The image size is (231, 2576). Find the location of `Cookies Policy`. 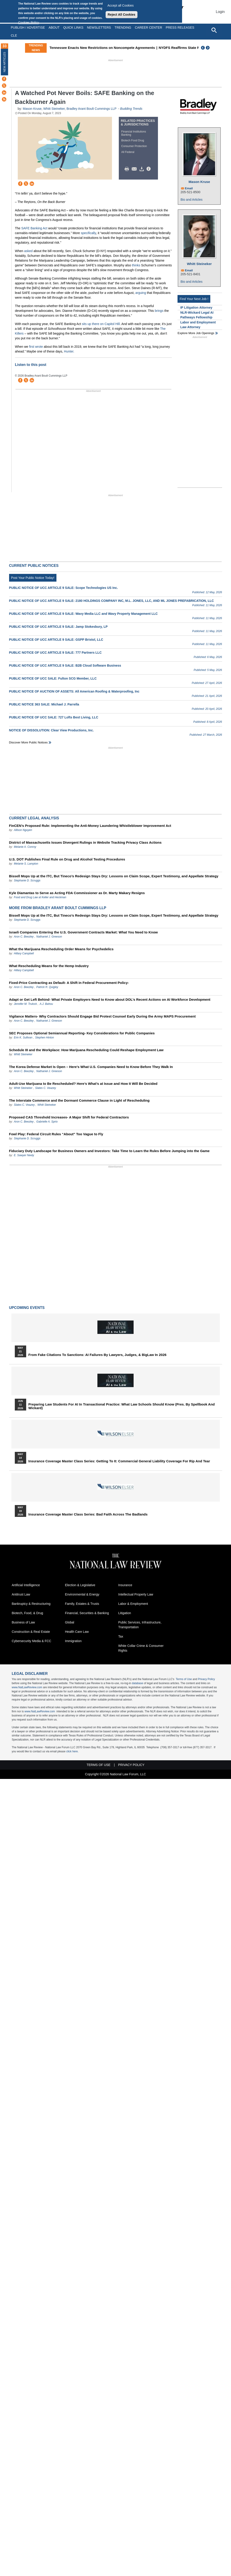

Cookies Policy is located at coordinates (28, 22).